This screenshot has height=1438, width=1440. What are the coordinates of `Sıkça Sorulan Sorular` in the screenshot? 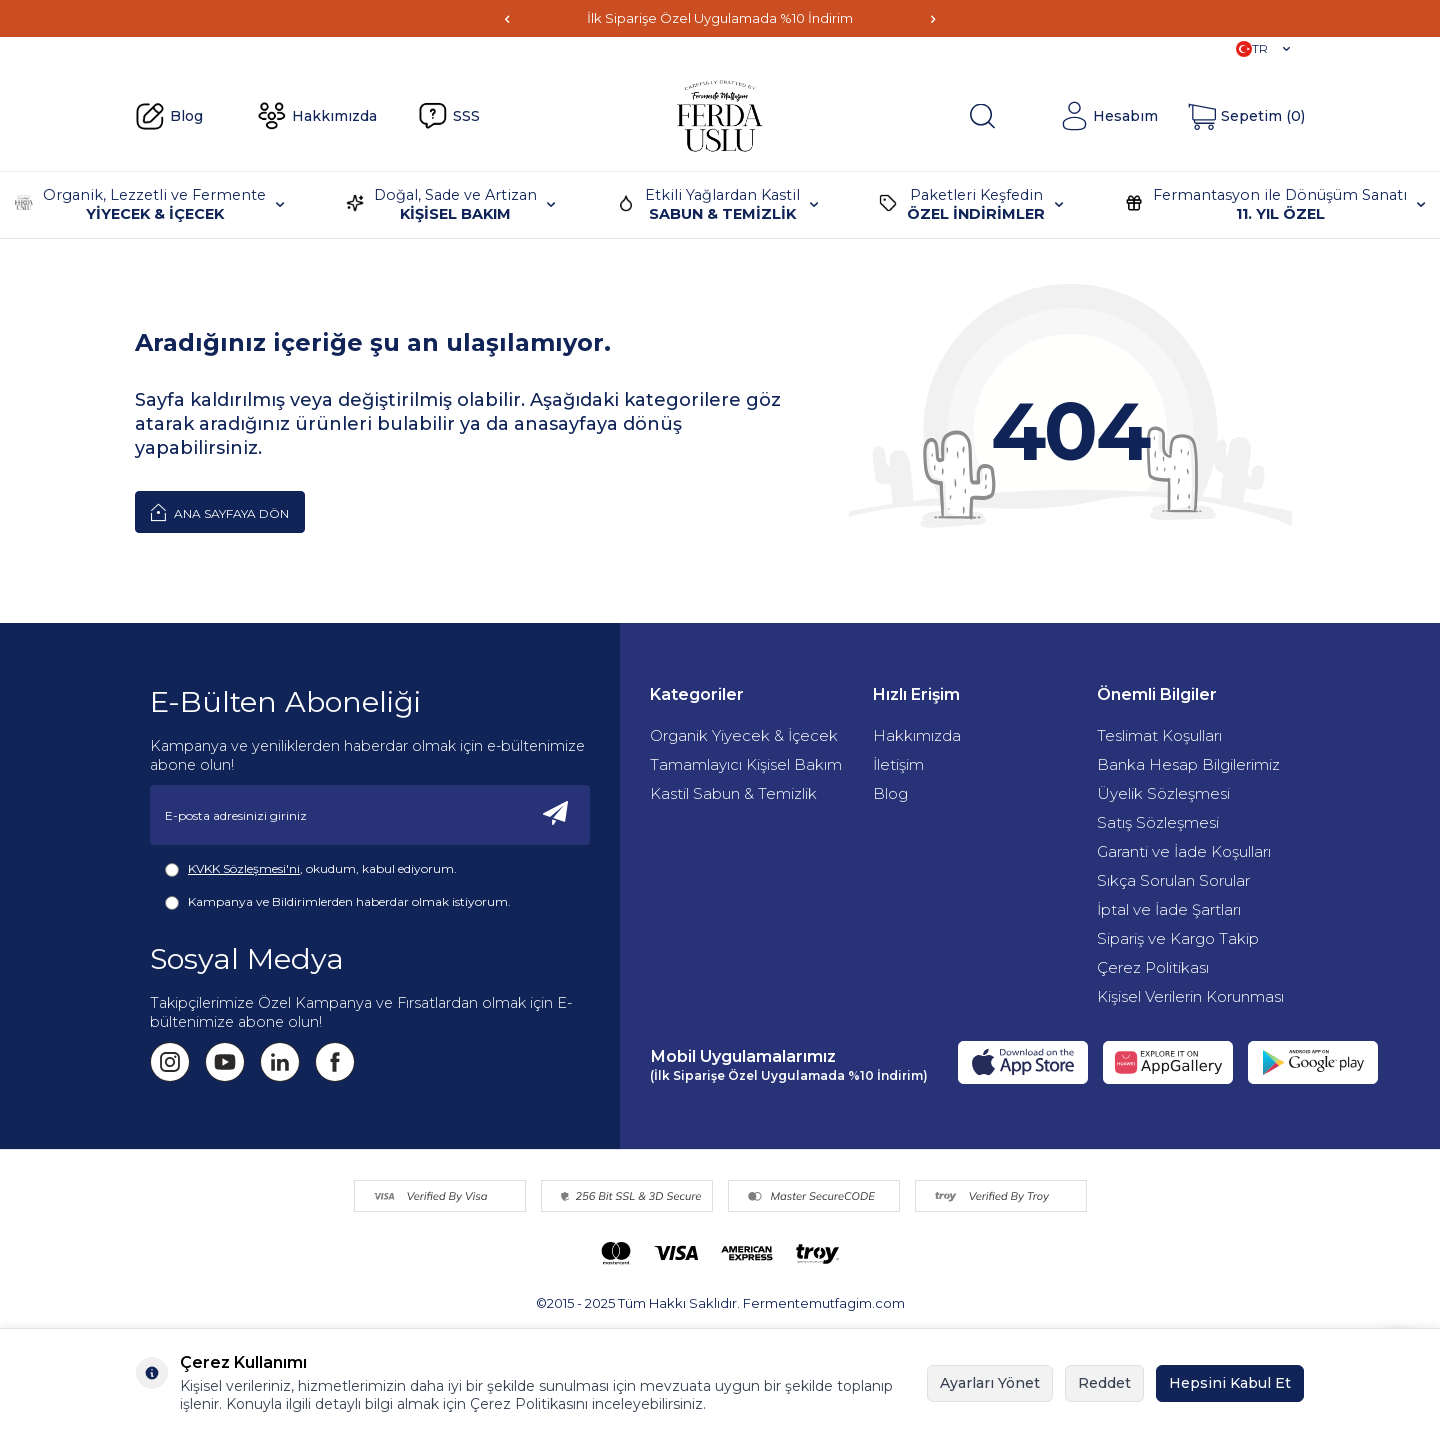 It's located at (1173, 880).